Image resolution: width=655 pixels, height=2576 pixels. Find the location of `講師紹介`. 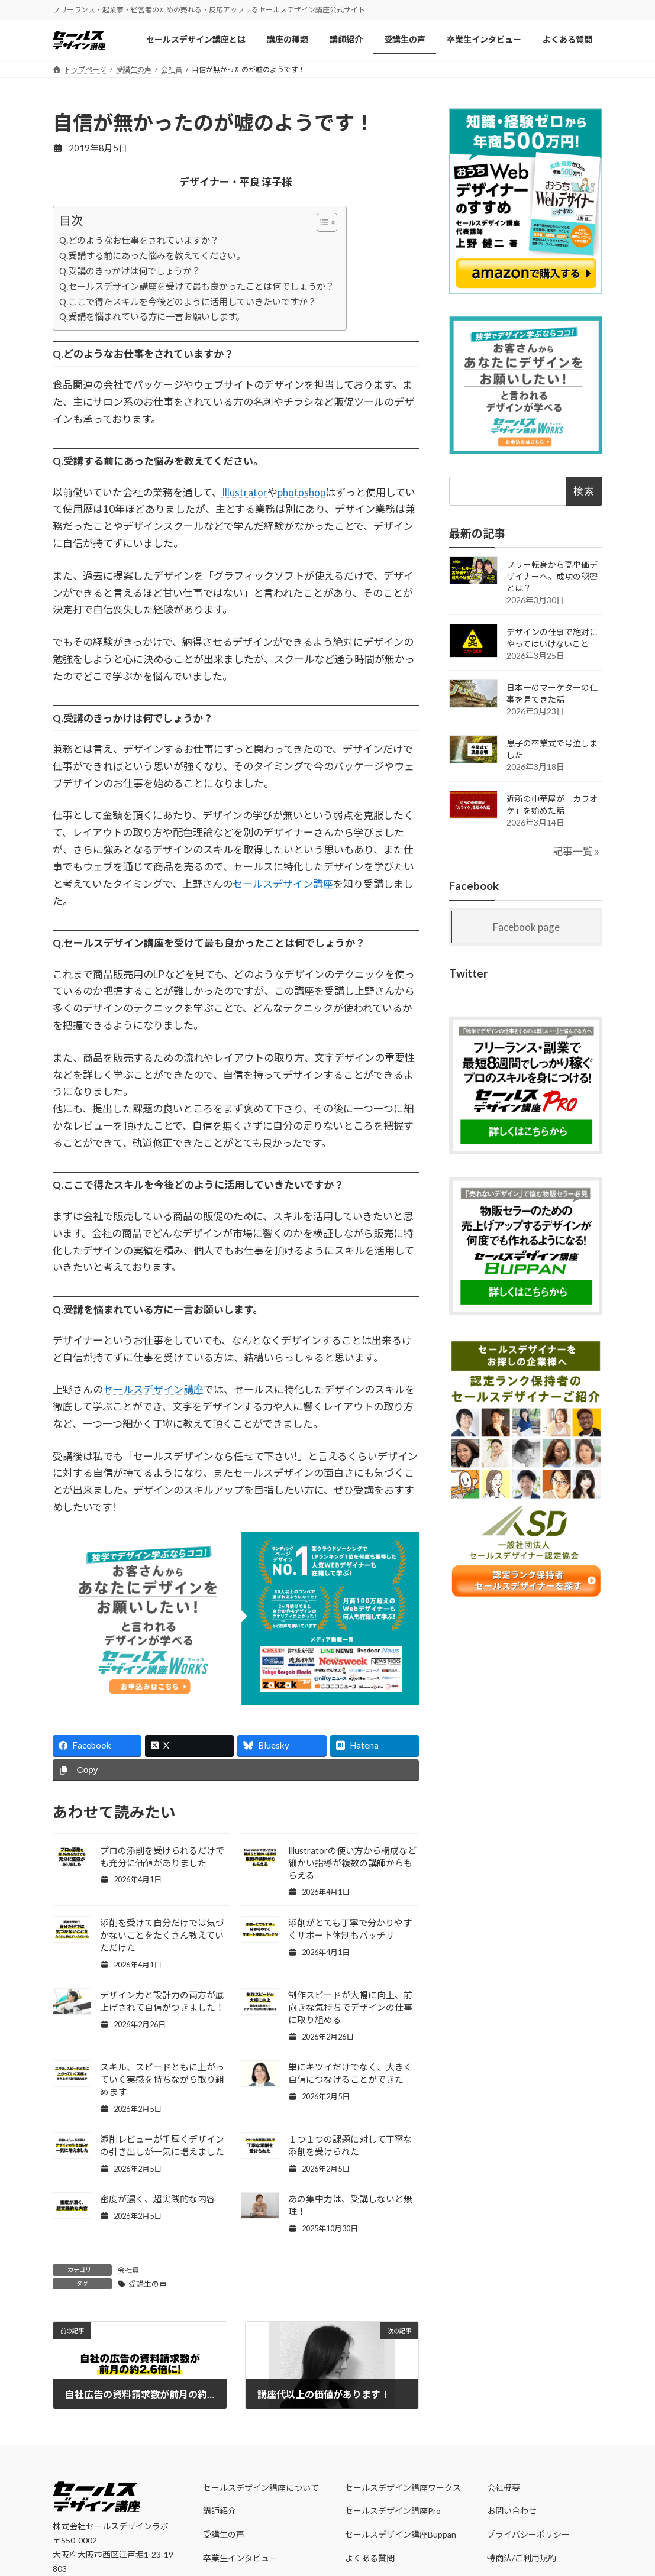

講師紹介 is located at coordinates (219, 2511).